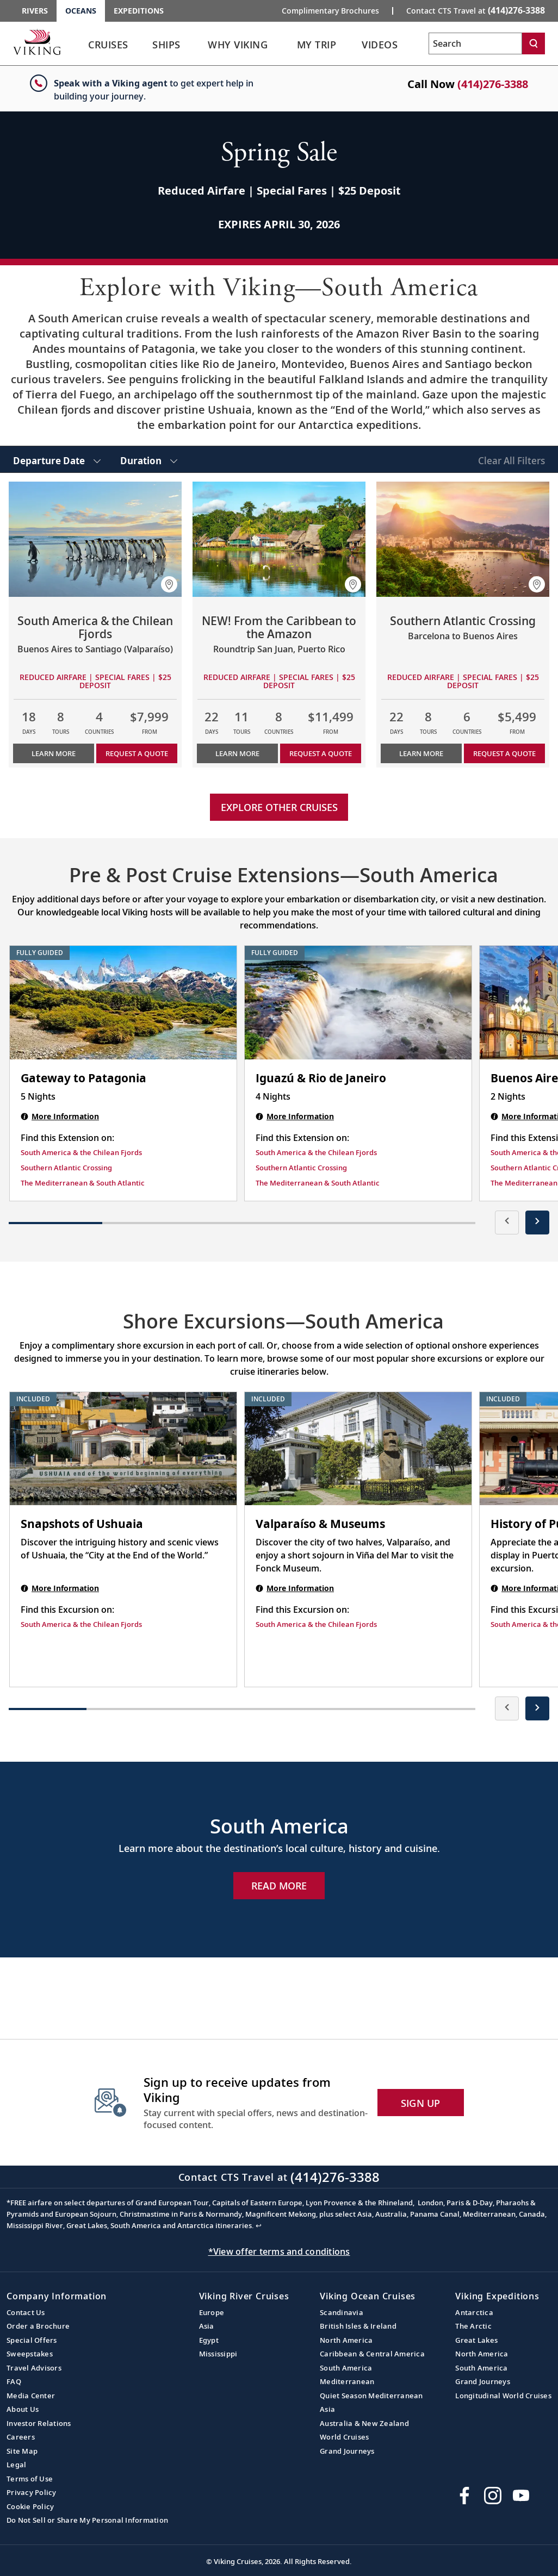 This screenshot has height=2576, width=558. Describe the element at coordinates (344, 2437) in the screenshot. I see `World Cruises` at that location.